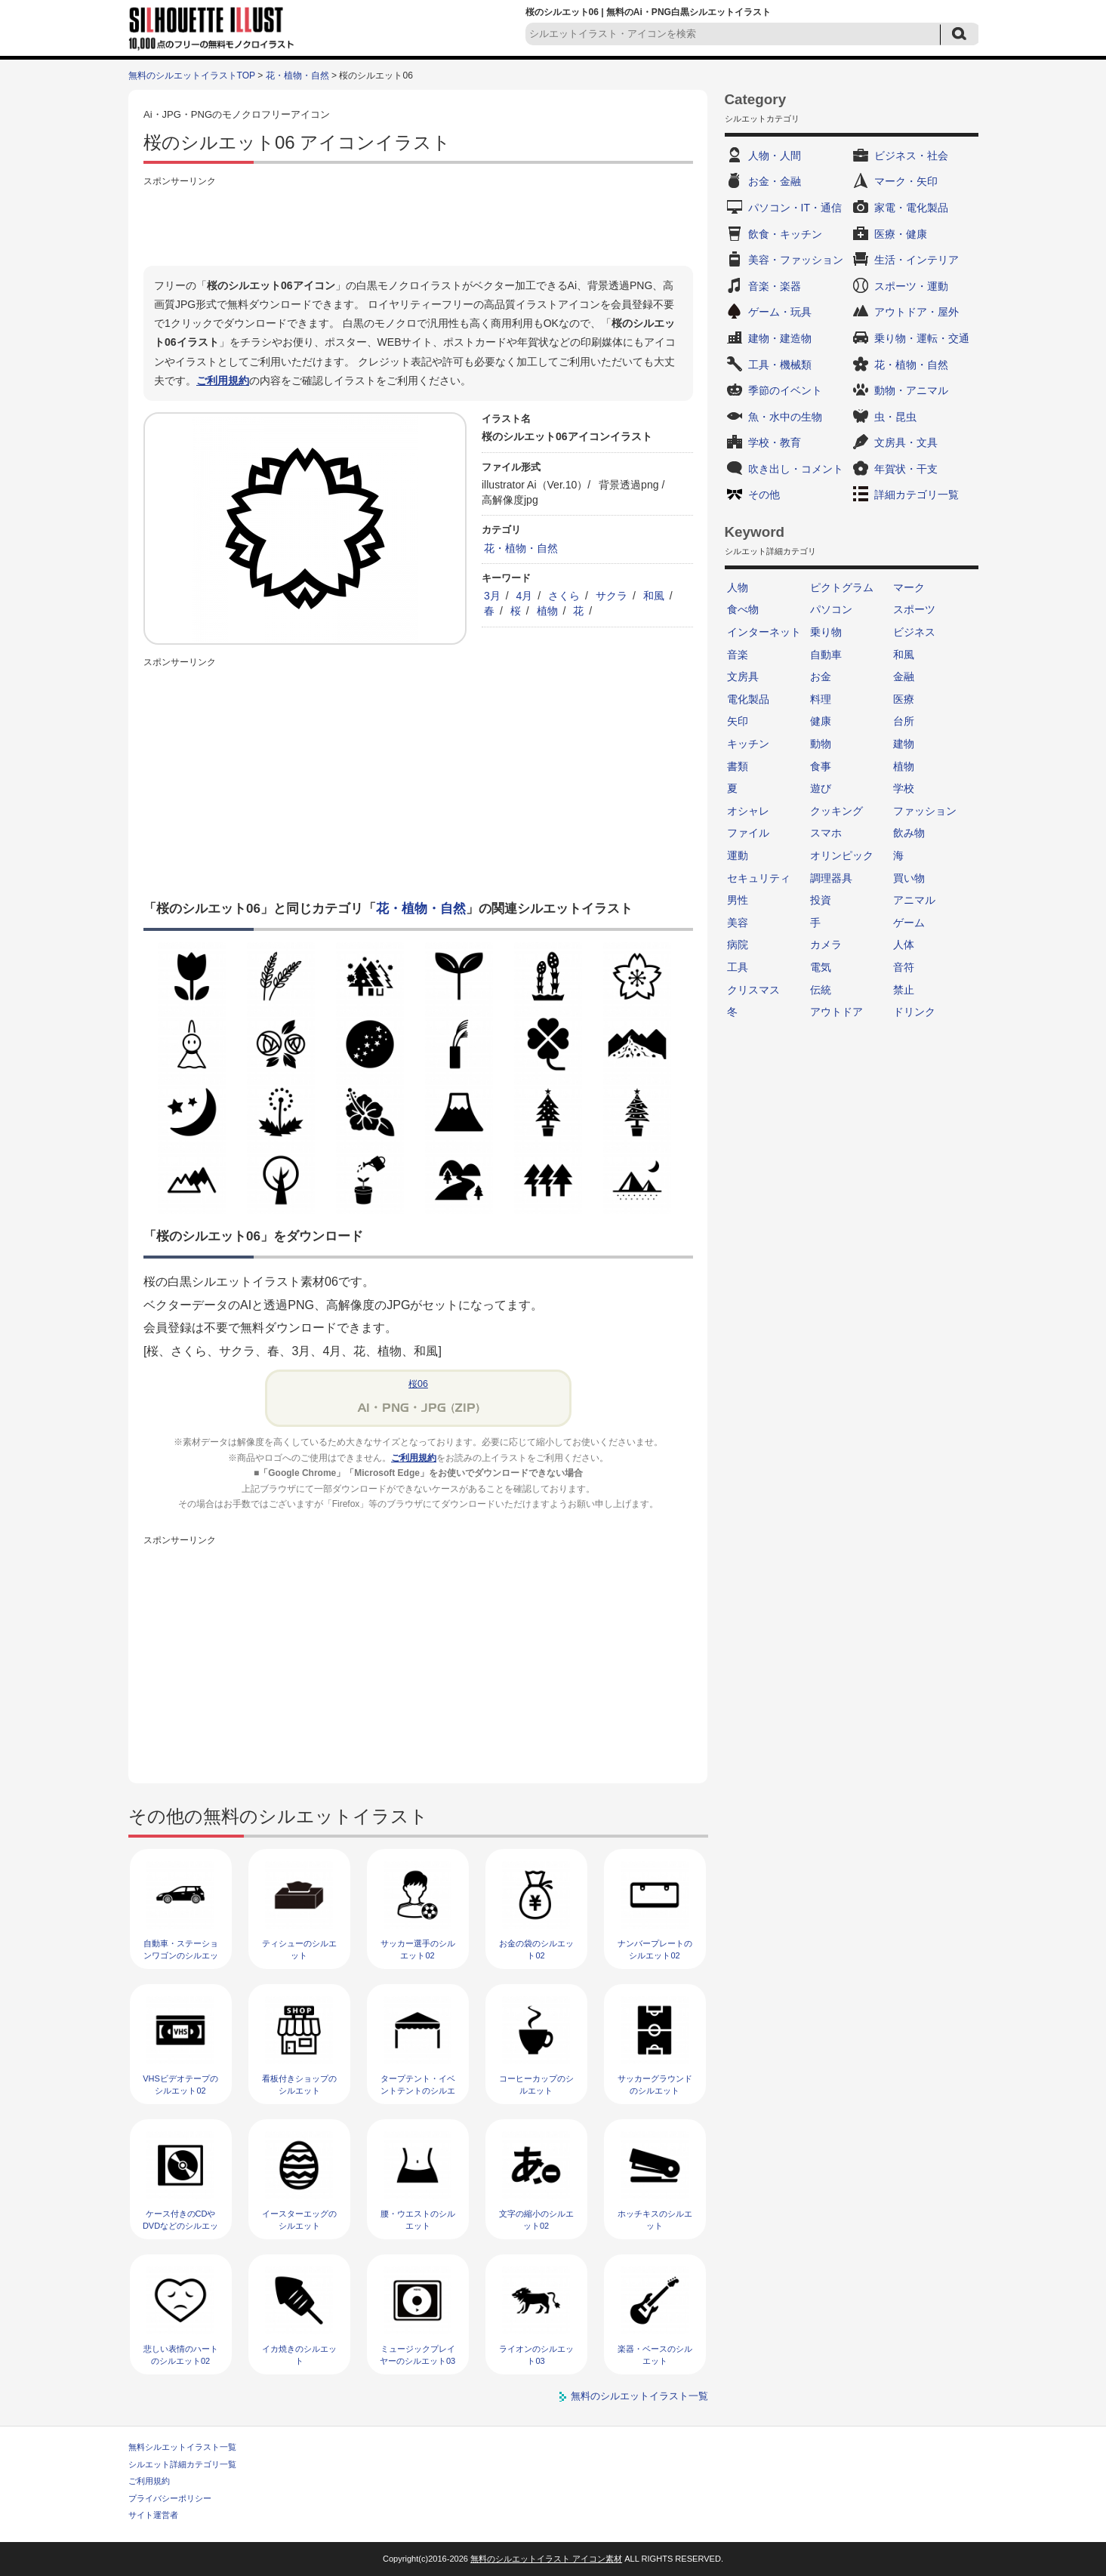 The image size is (1106, 2576). What do you see at coordinates (748, 811) in the screenshot?
I see `オシャレ` at bounding box center [748, 811].